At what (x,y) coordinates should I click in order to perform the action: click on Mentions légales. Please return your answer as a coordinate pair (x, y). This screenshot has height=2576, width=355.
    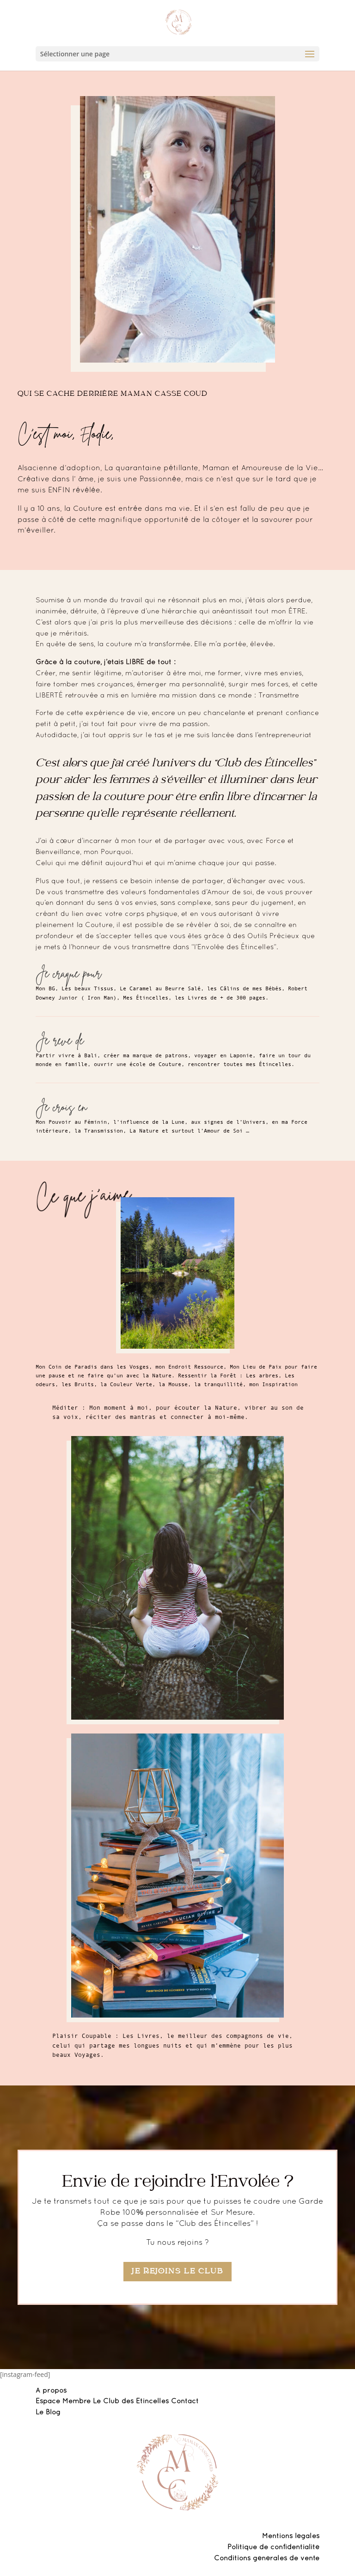
    Looking at the image, I should click on (290, 2536).